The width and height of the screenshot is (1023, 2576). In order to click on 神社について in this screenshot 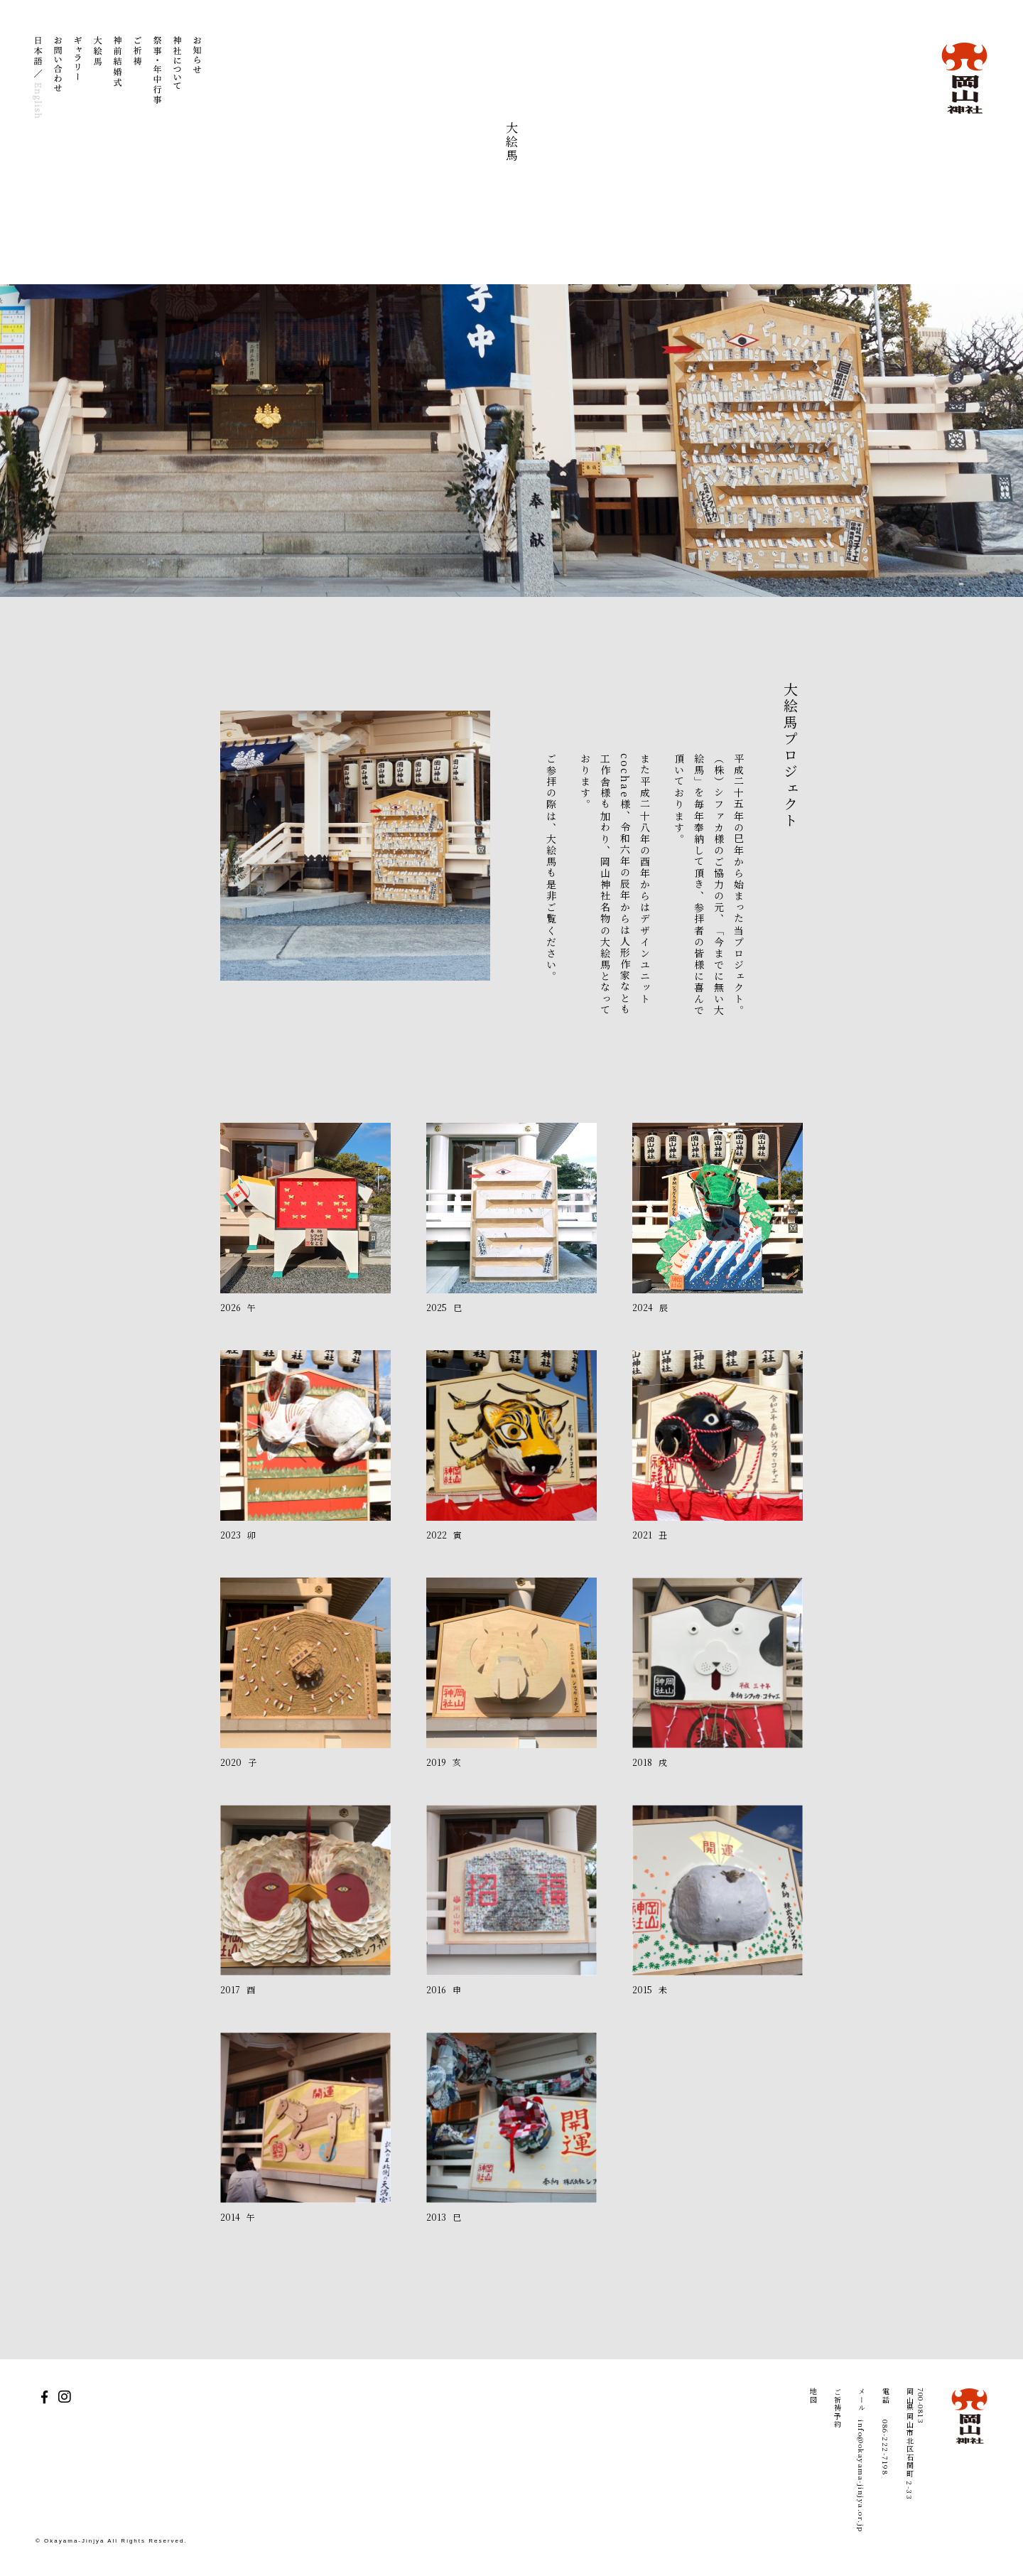, I will do `click(178, 78)`.